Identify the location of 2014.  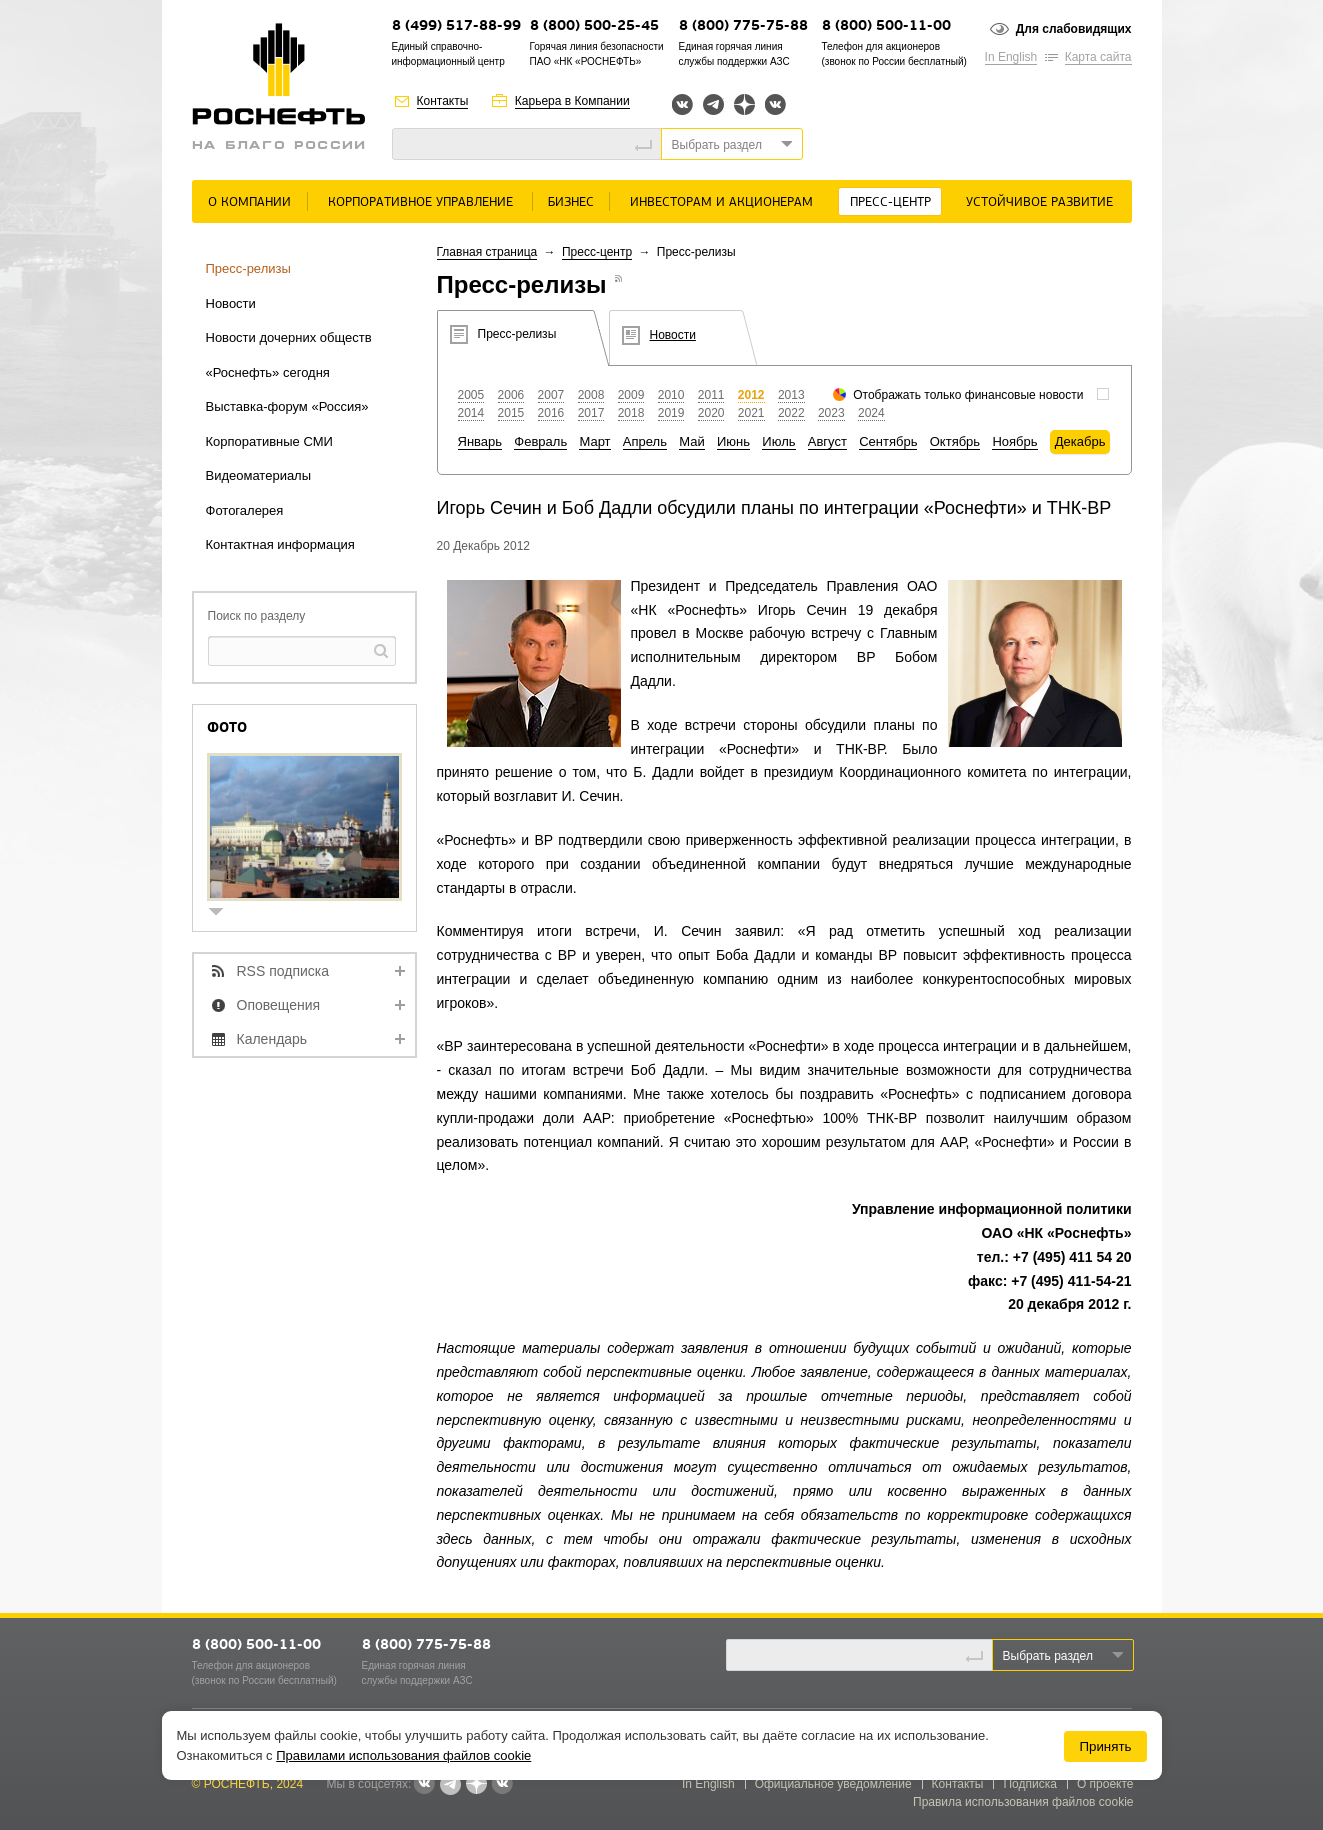
(471, 413).